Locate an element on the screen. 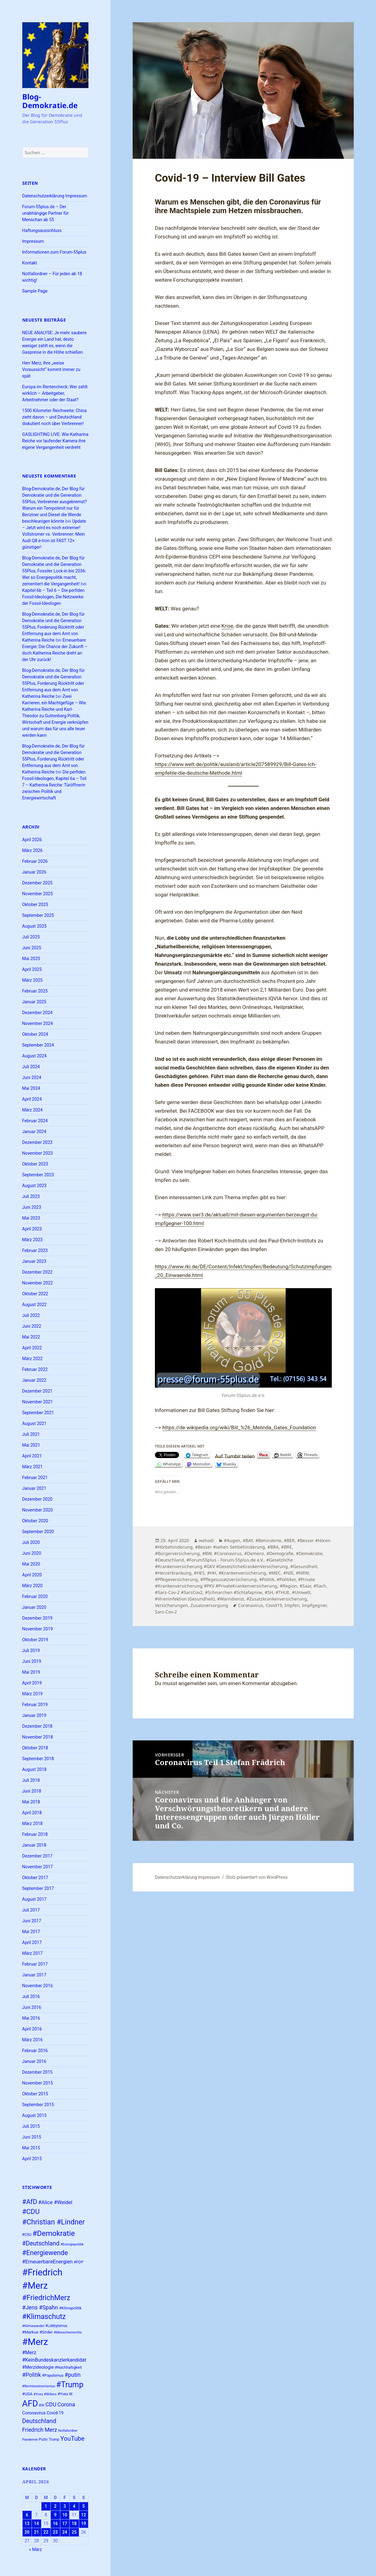 This screenshot has height=2576, width=376. Juli 2015 is located at coordinates (31, 2126).